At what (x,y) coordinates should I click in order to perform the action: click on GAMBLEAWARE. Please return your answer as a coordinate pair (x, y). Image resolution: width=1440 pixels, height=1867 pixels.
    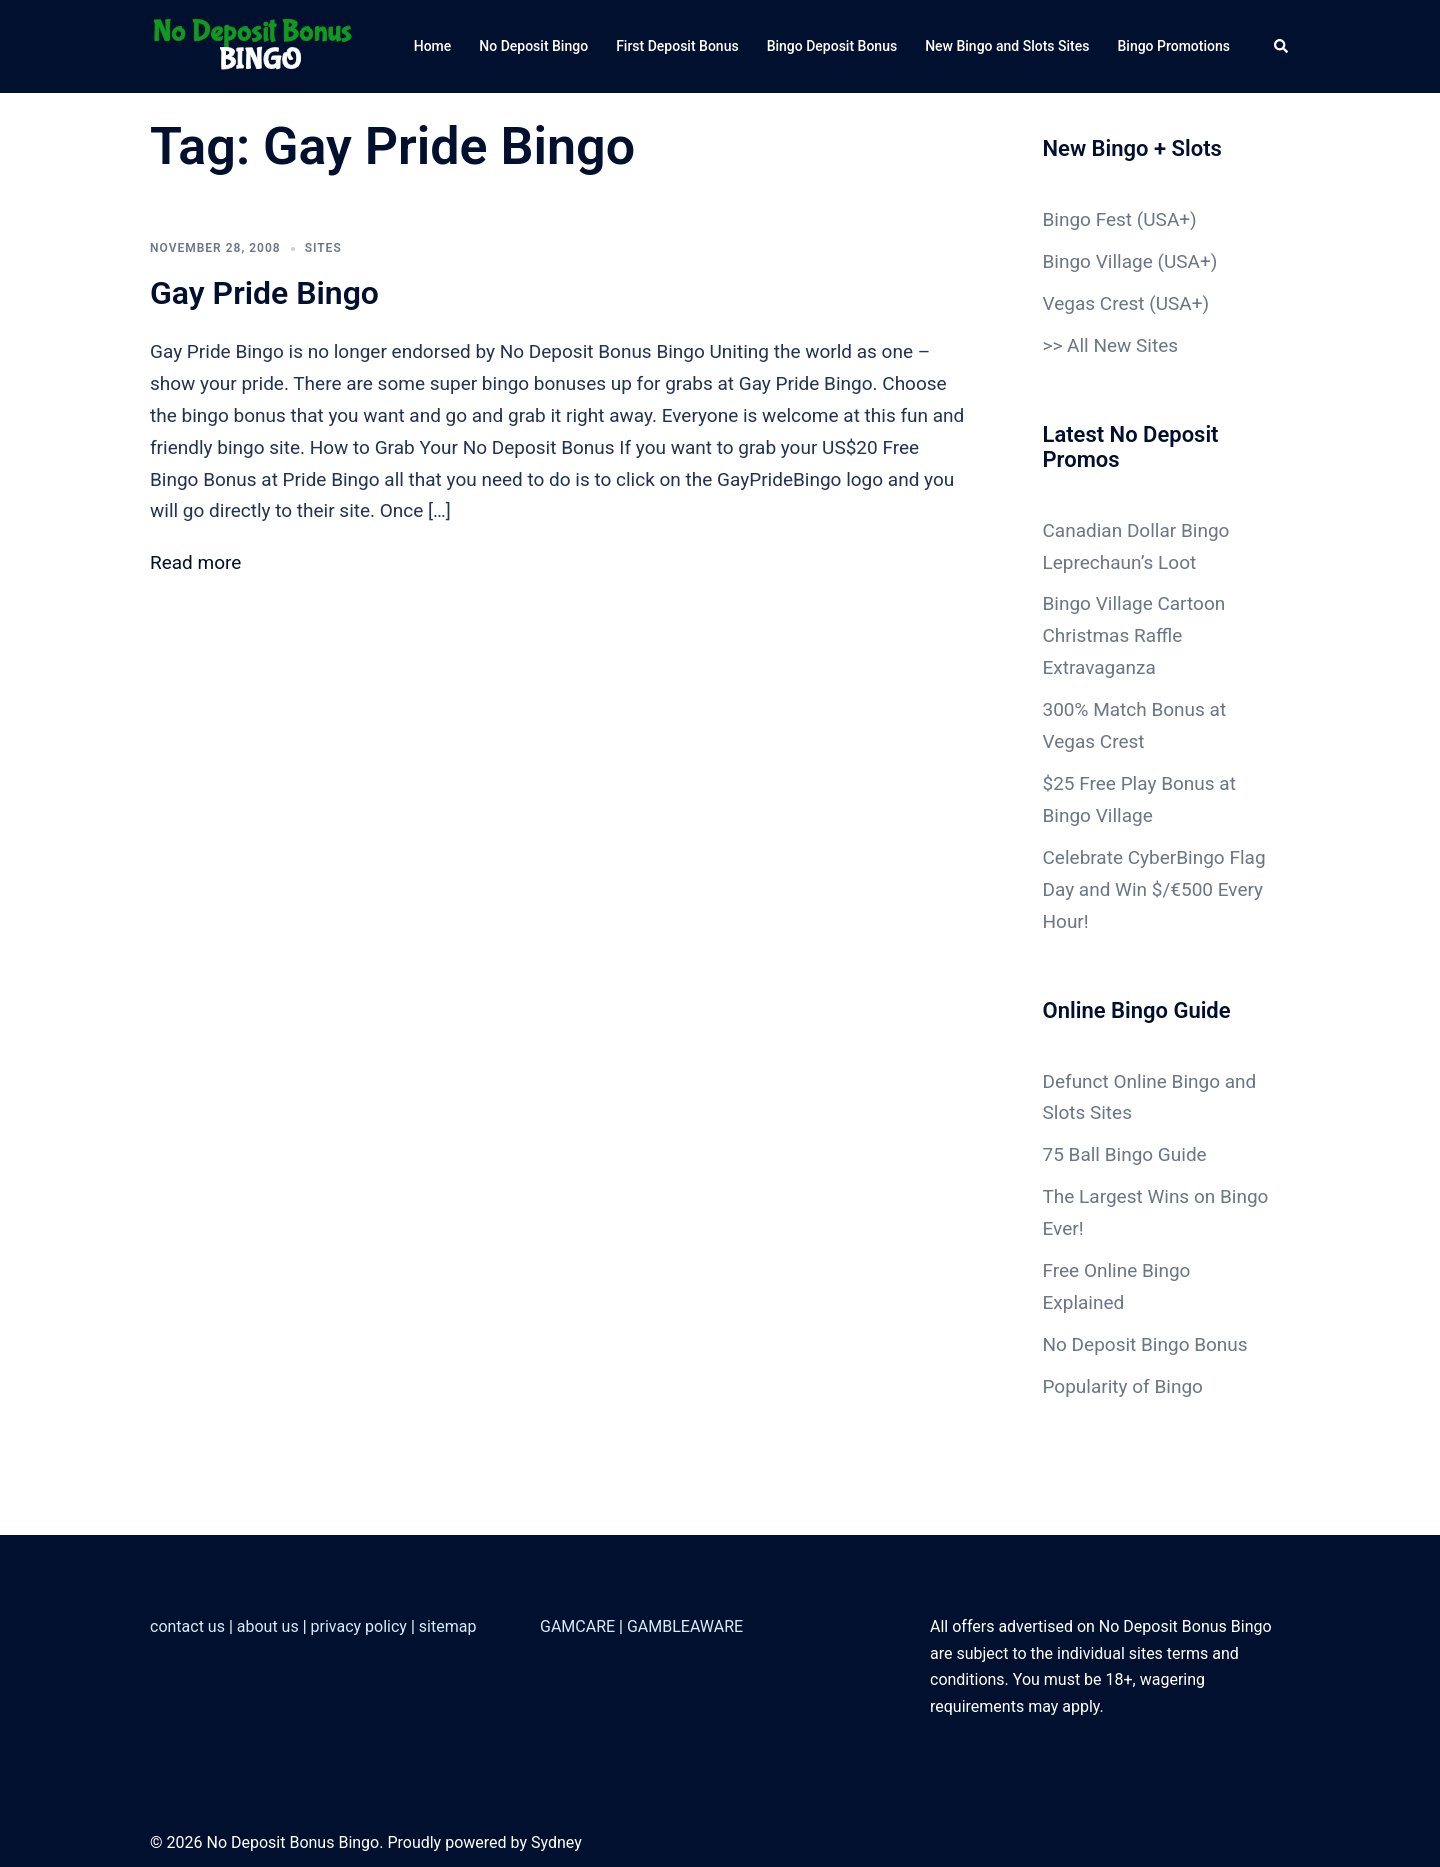
    Looking at the image, I should click on (685, 1626).